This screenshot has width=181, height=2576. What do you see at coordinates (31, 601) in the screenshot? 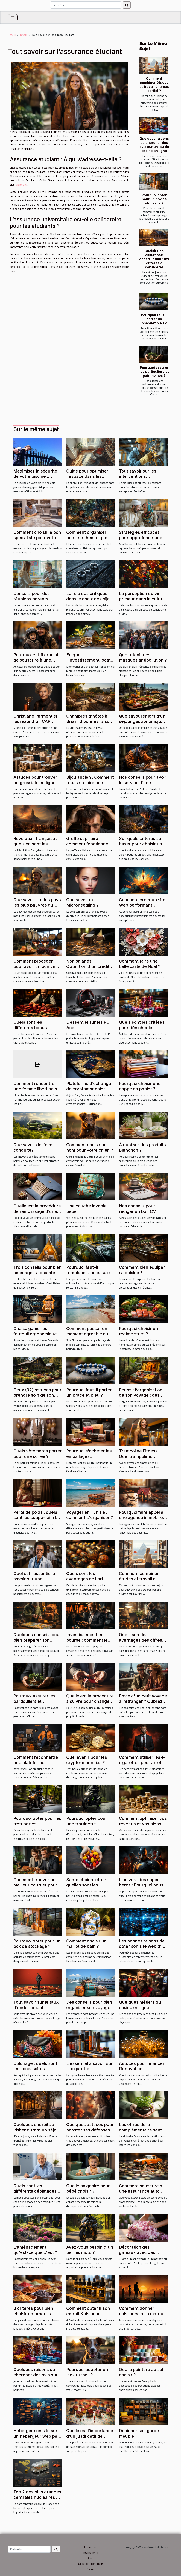
I see `Conseils pour des réunions parents-enseignants constructives` at bounding box center [31, 601].